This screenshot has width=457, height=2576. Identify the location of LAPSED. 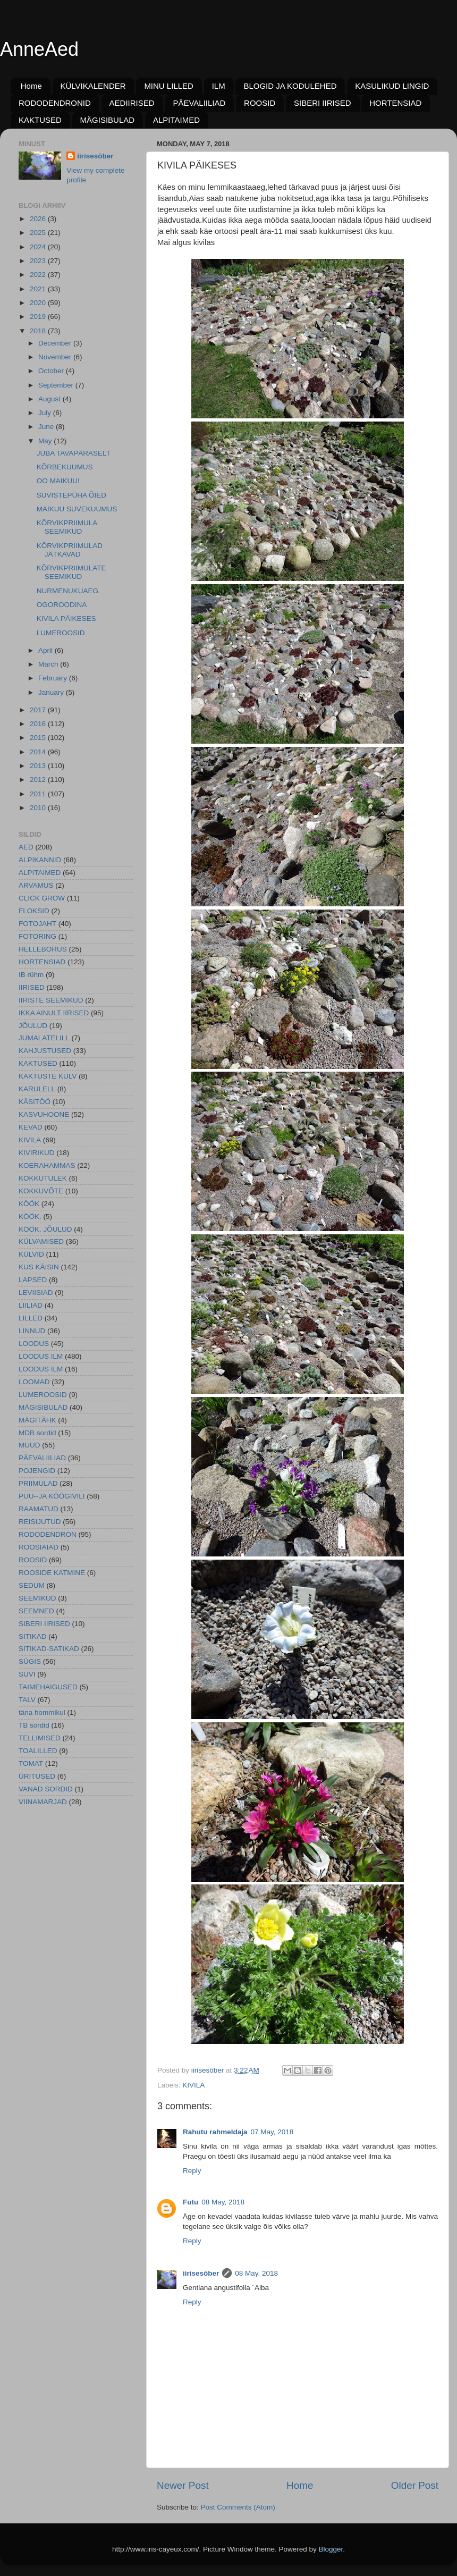
(33, 1280).